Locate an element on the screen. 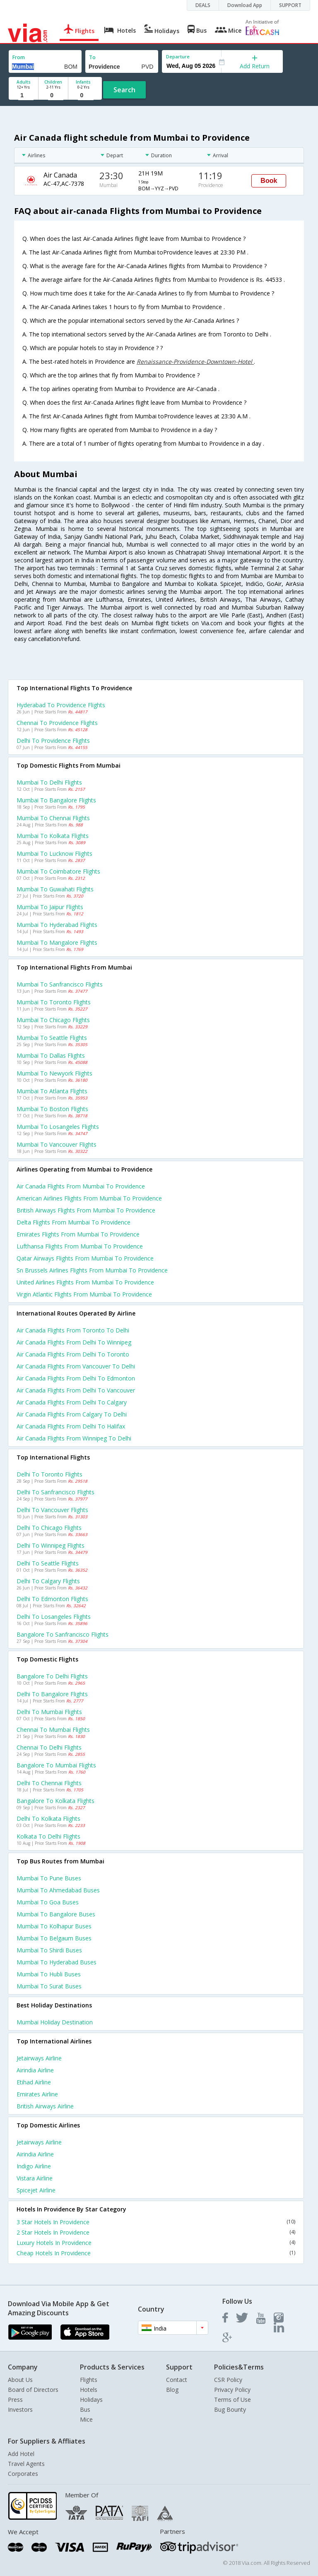 The height and width of the screenshot is (2576, 318). Mumbai to Dallas Flights is located at coordinates (51, 1055).